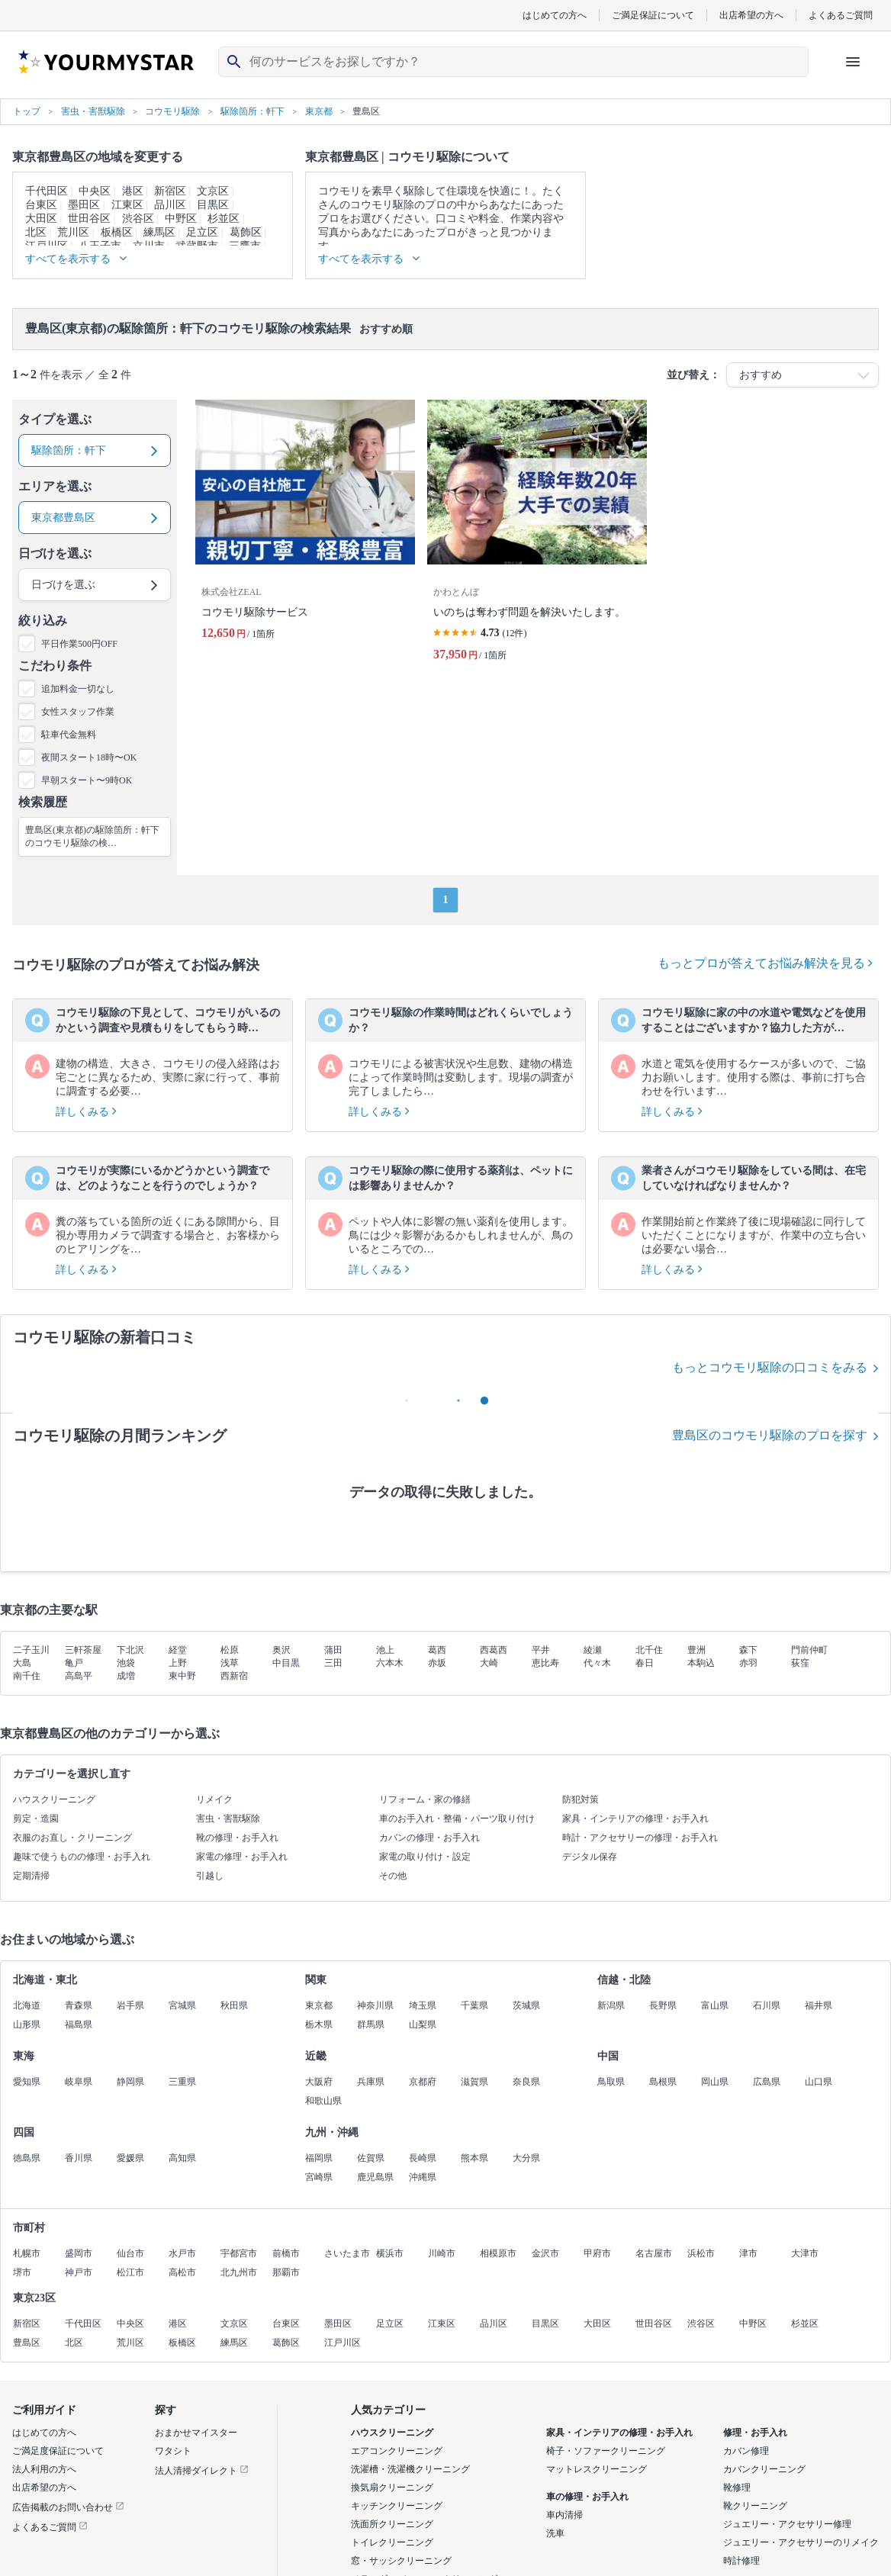 This screenshot has width=891, height=2576. I want to click on 鳥取県, so click(611, 2081).